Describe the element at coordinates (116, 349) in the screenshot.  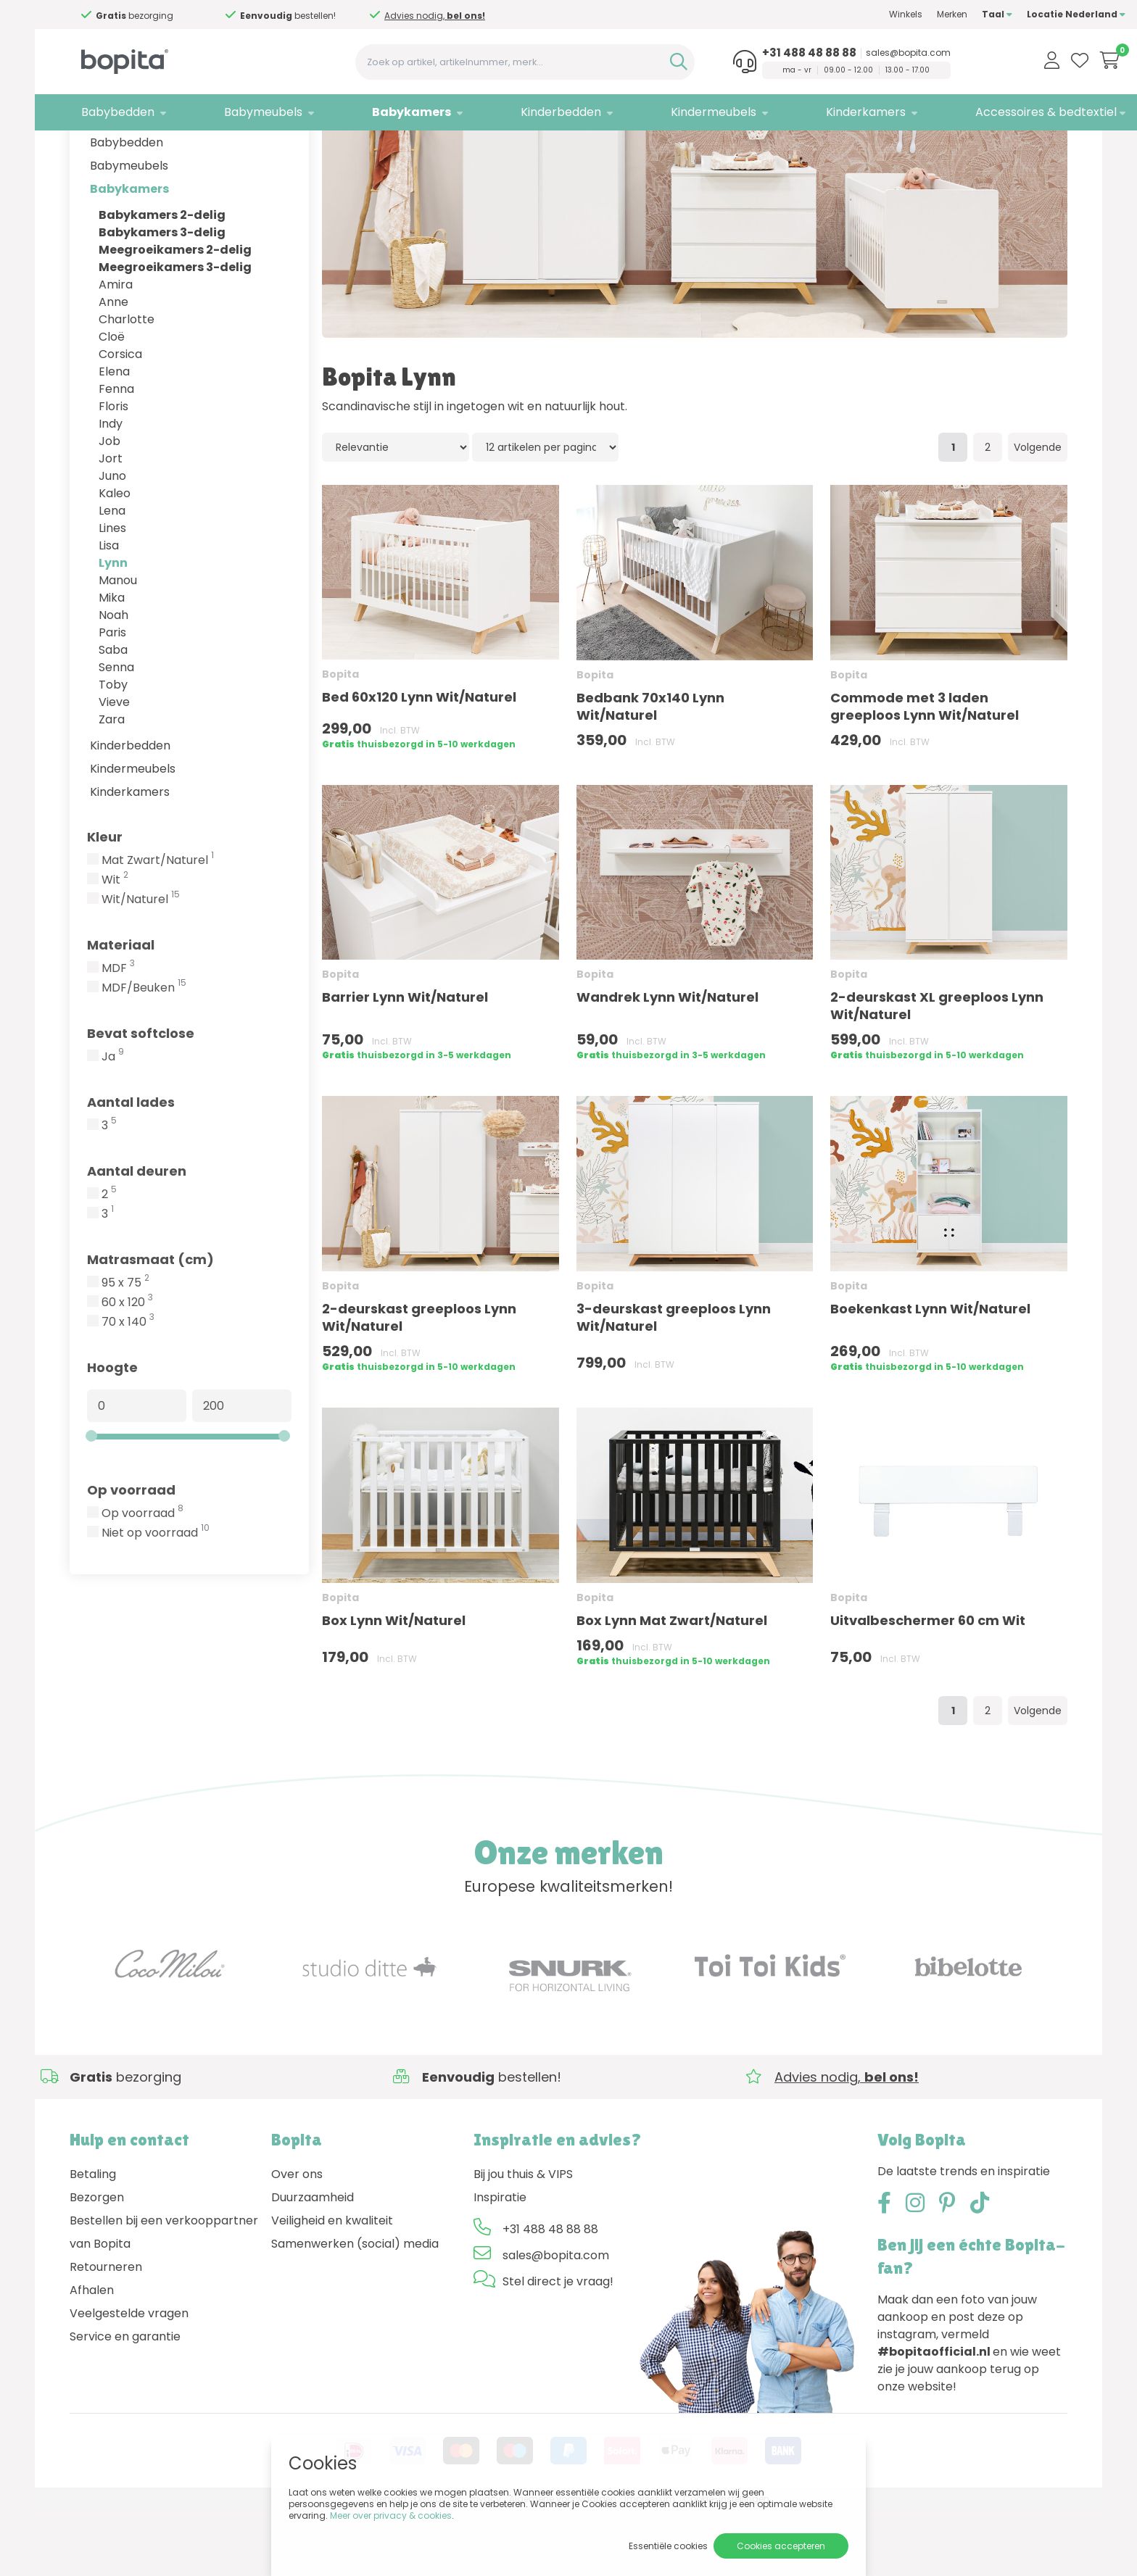
I see `Amira` at that location.